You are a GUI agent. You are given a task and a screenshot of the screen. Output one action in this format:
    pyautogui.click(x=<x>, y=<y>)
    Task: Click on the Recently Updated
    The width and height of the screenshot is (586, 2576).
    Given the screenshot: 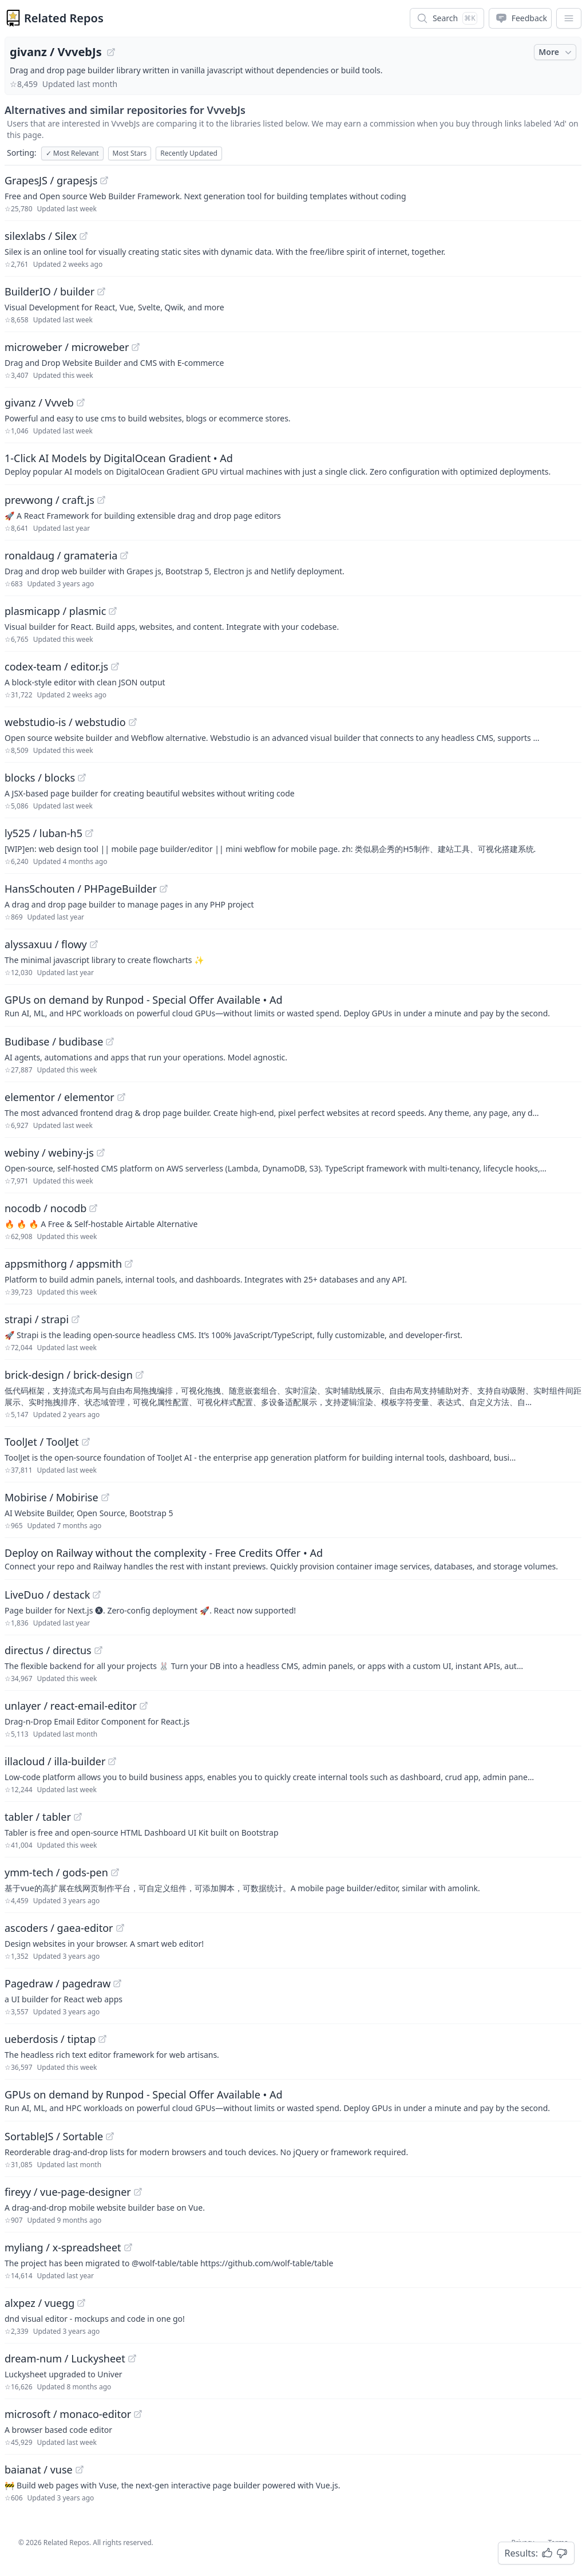 What is the action you would take?
    pyautogui.click(x=188, y=153)
    